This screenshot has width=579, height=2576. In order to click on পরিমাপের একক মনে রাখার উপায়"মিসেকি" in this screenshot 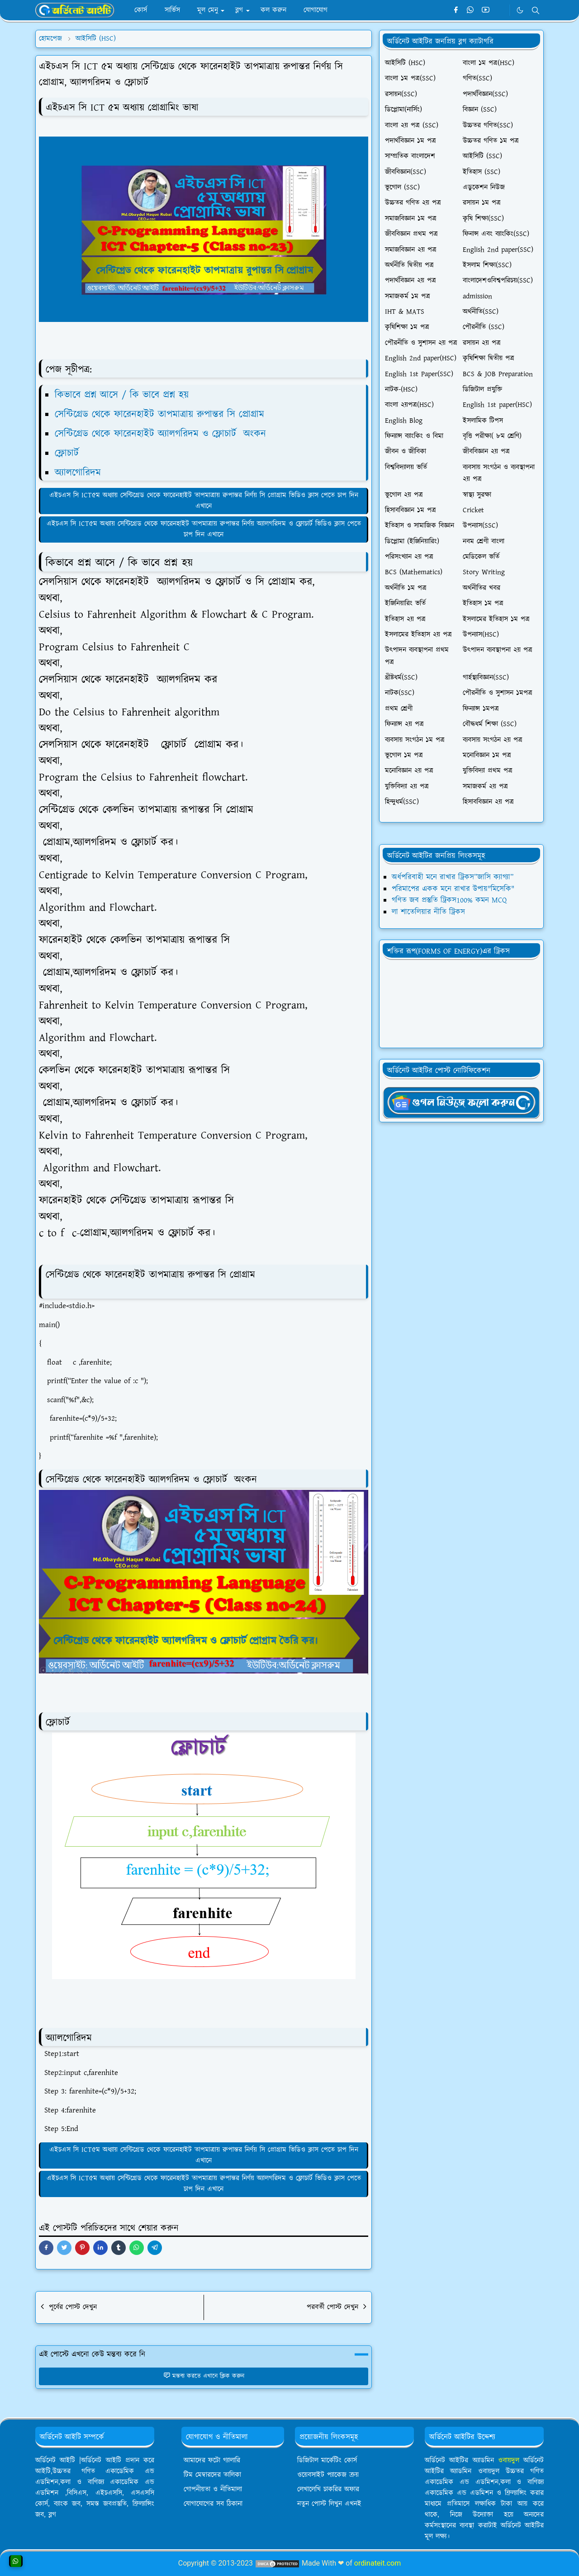, I will do `click(453, 889)`.